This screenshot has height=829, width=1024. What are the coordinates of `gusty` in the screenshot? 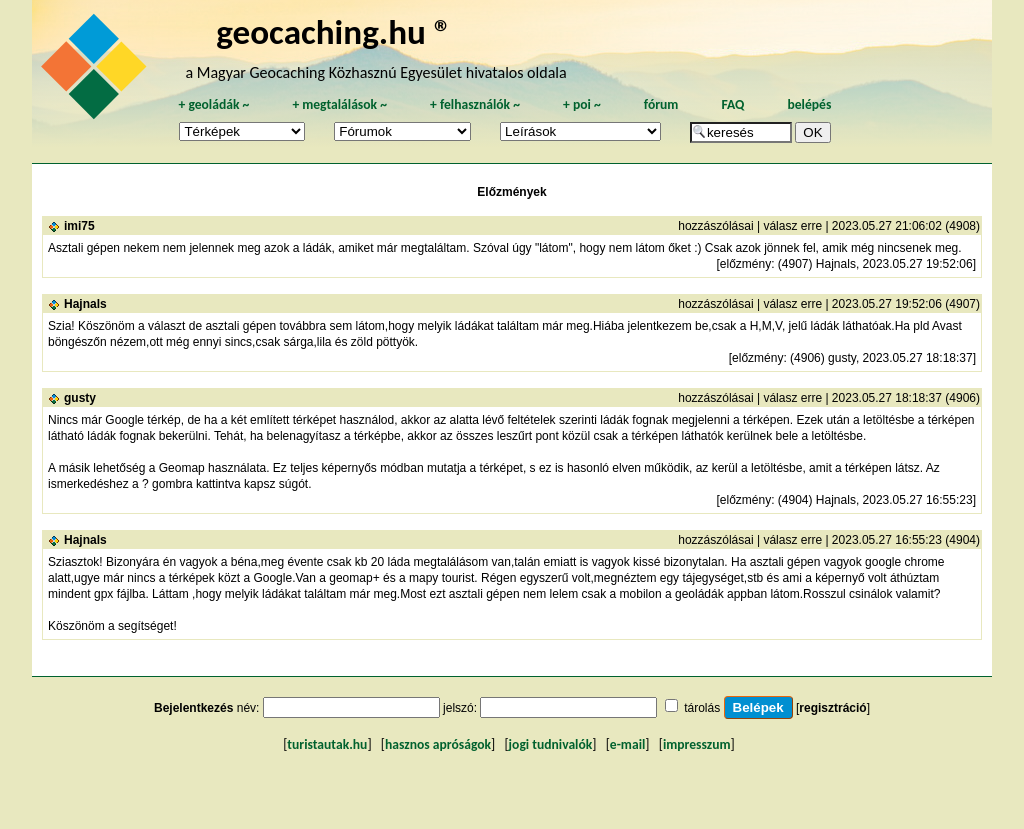 It's located at (80, 398).